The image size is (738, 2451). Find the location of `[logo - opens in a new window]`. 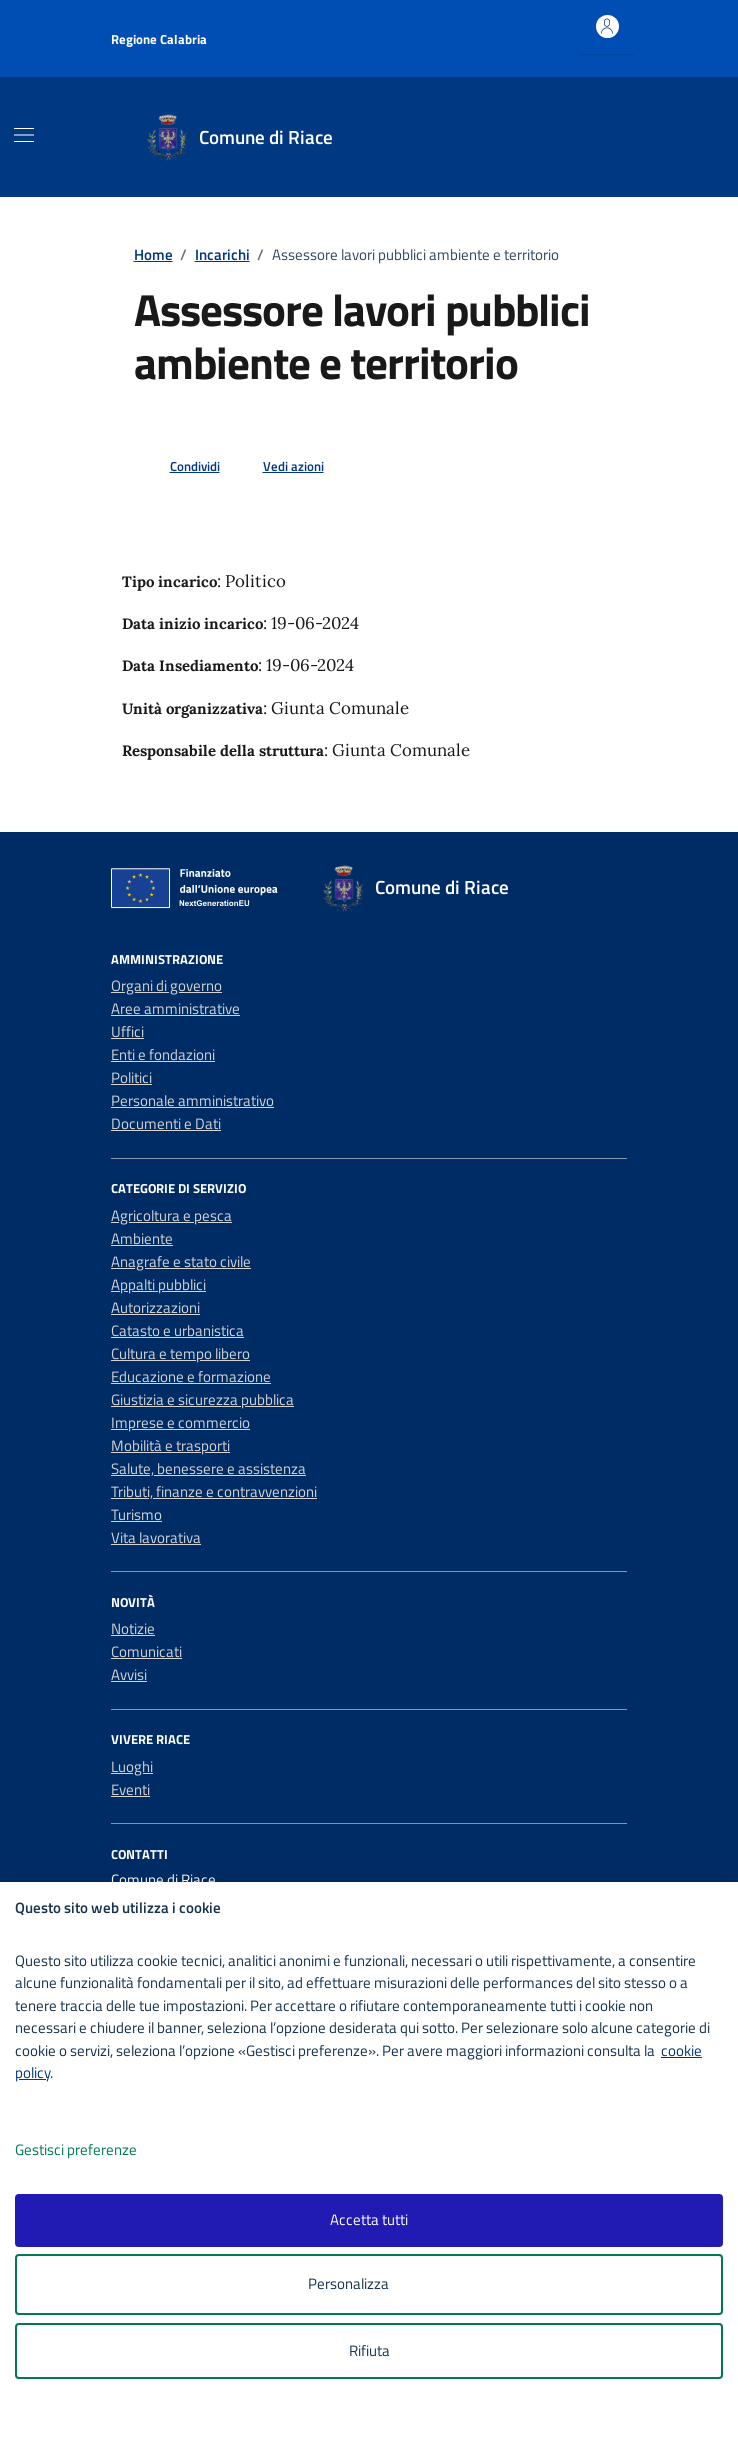

[logo - opens in a new window] is located at coordinates (376, 2422).